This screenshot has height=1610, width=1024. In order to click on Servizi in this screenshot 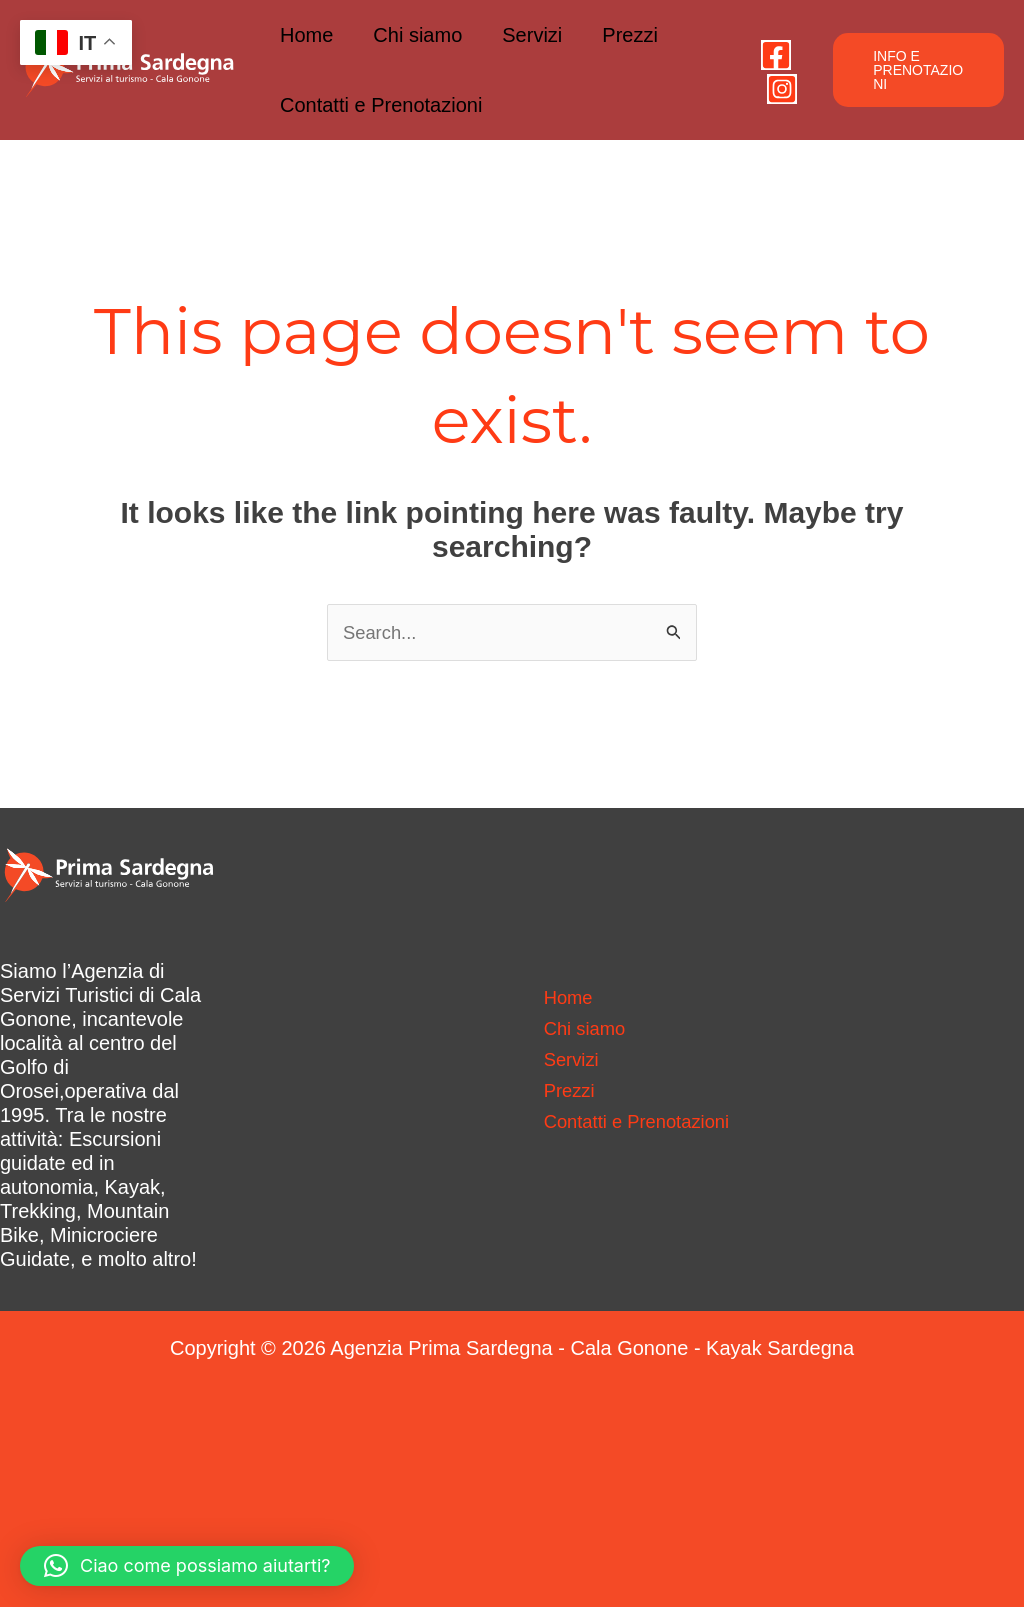, I will do `click(532, 35)`.